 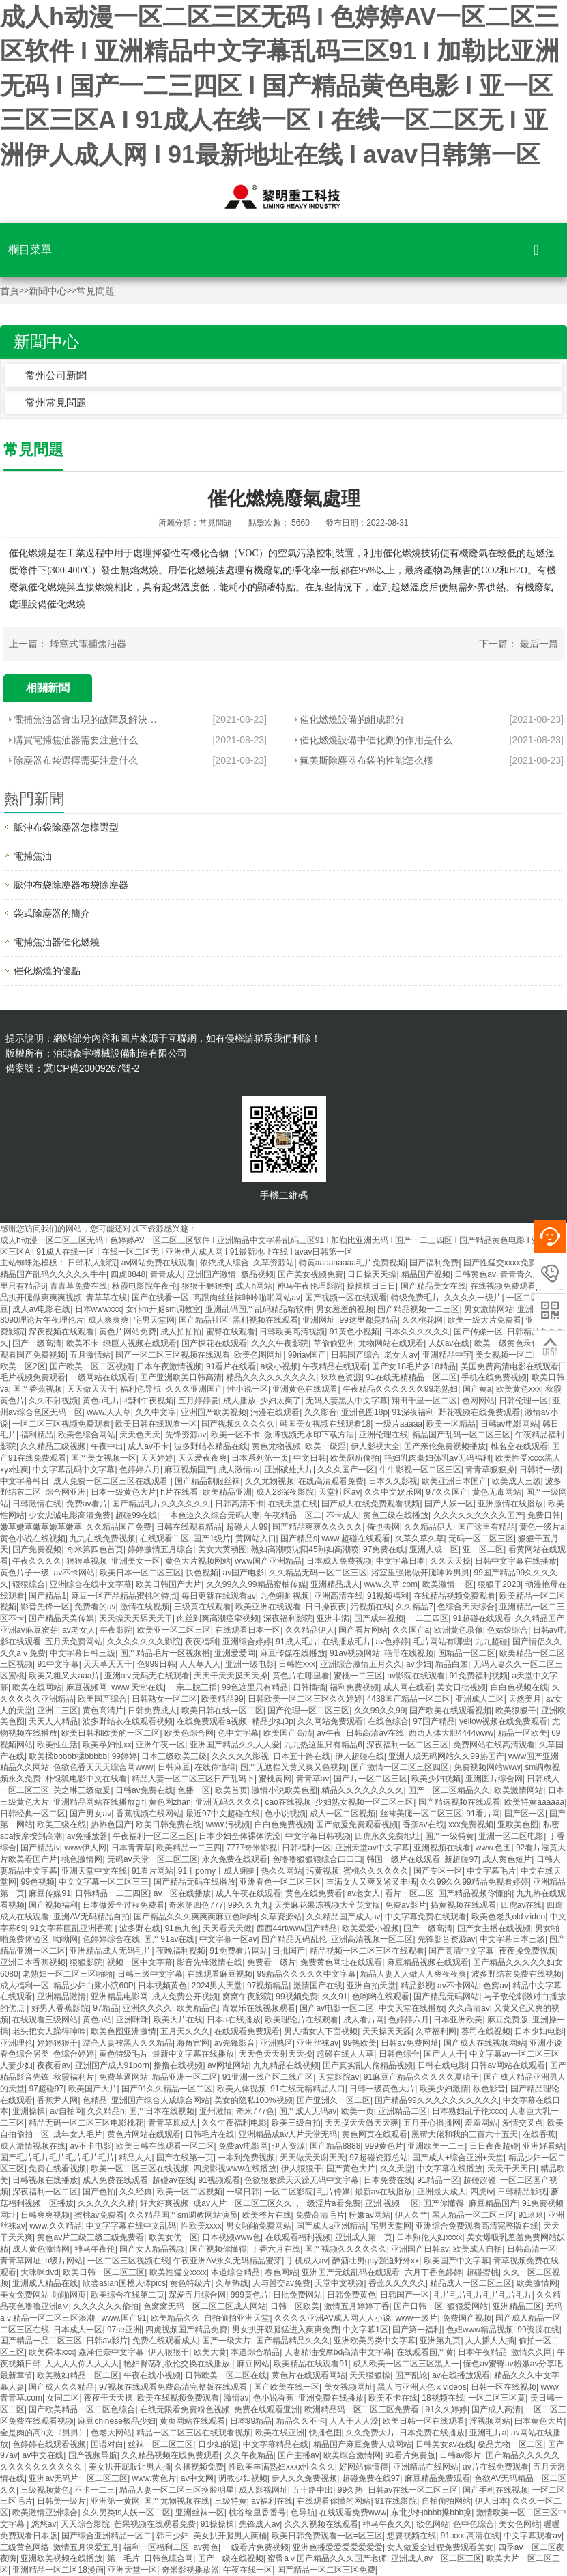 I want to click on 精品亚洲一区二区, so click(x=185, y=2077).